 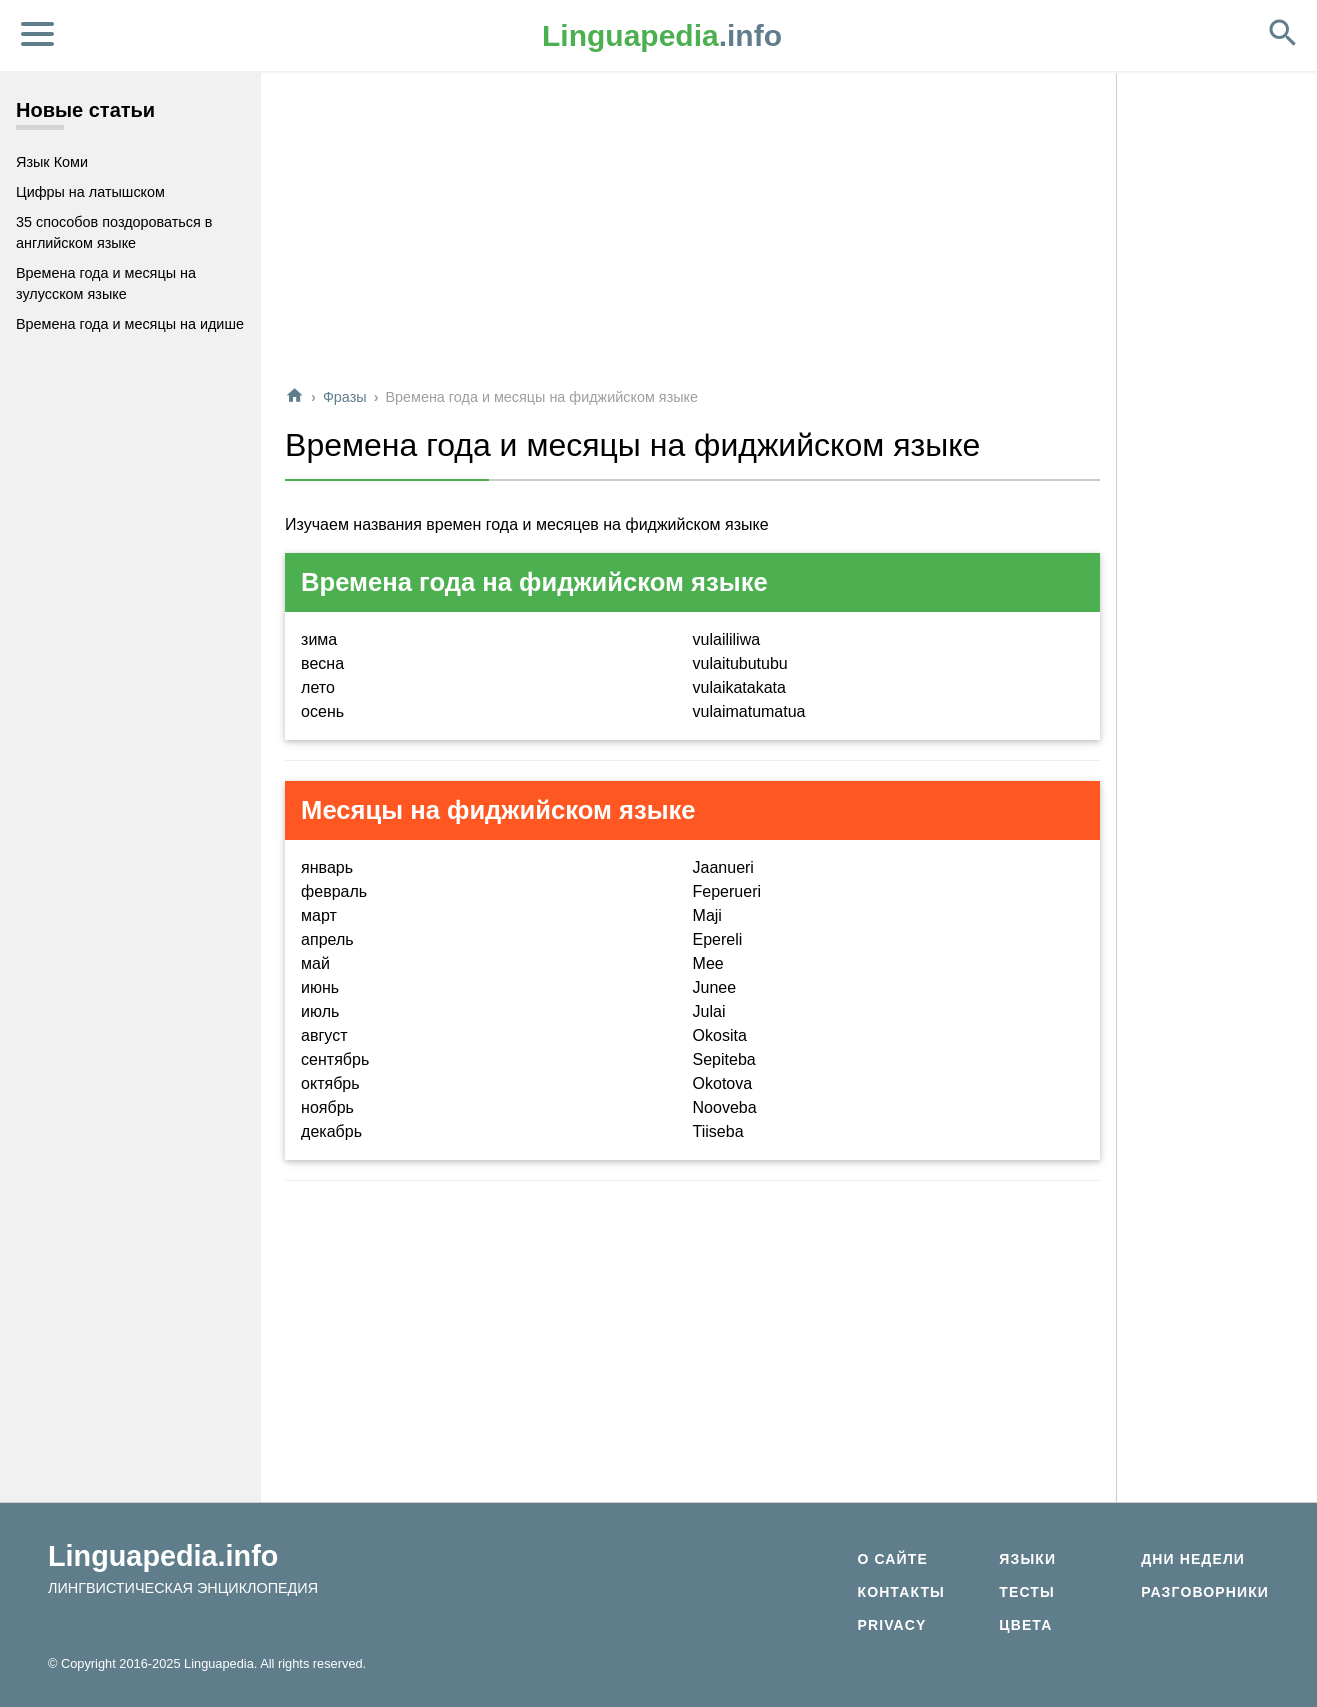 What do you see at coordinates (892, 1559) in the screenshot?
I see `О сайте` at bounding box center [892, 1559].